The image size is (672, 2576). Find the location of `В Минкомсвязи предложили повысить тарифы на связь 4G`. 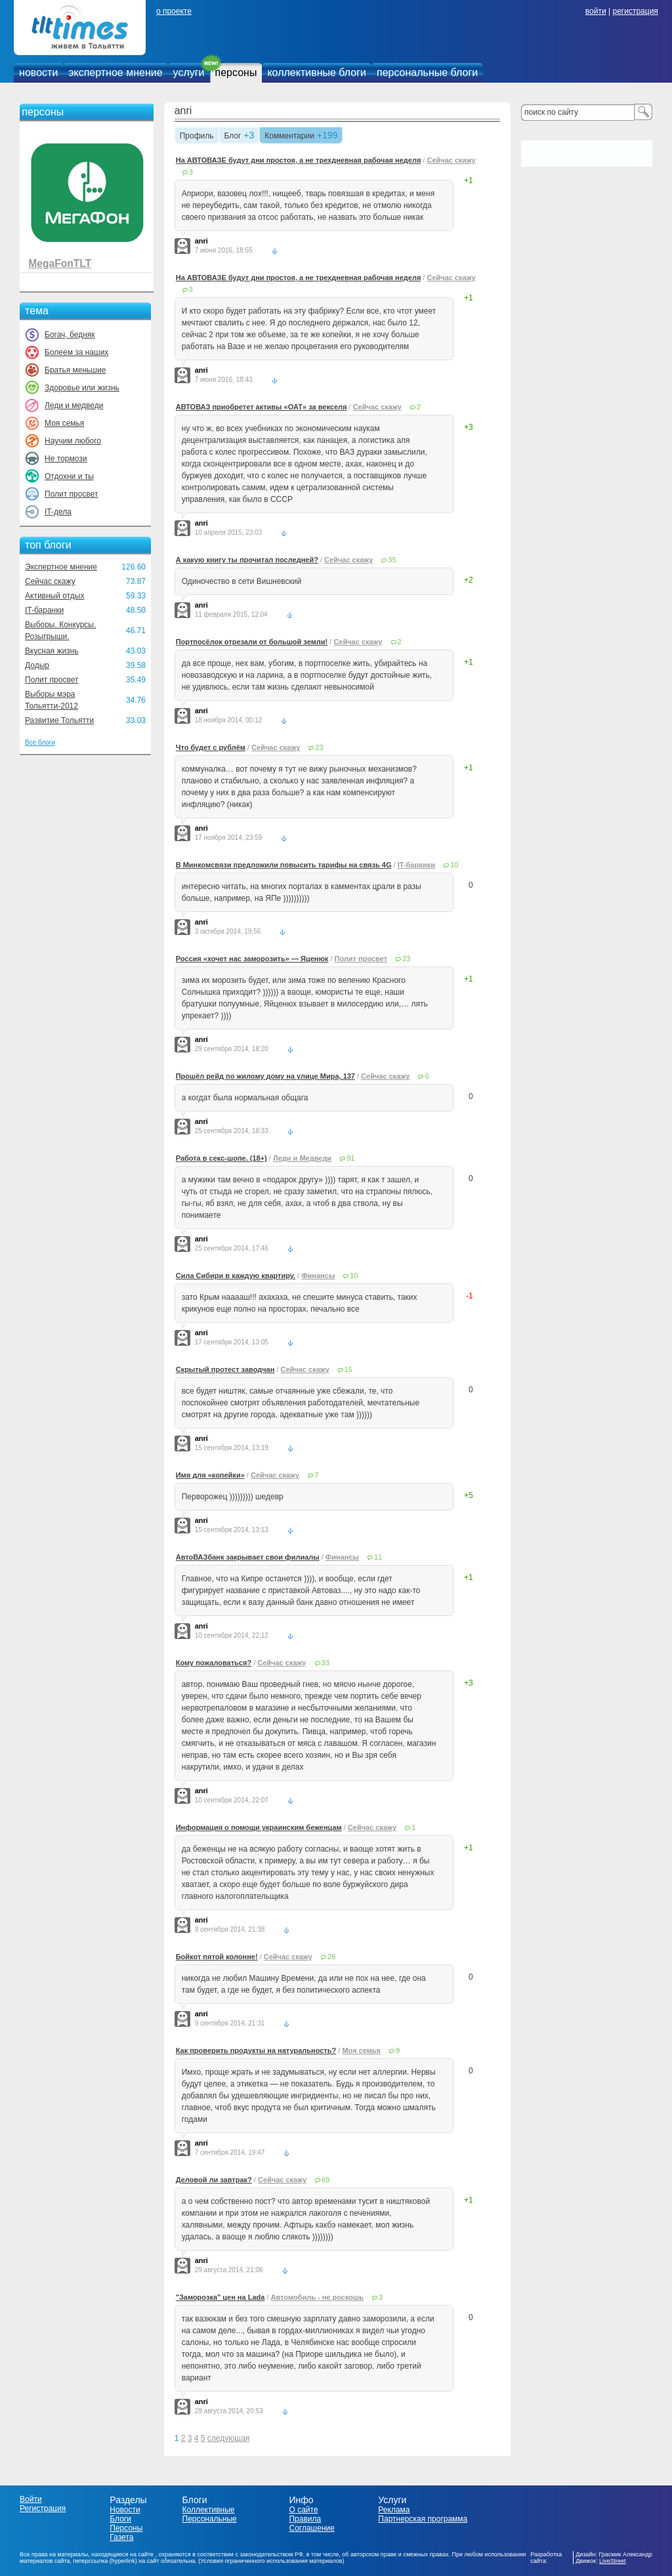

В Минкомсвязи предложили повысить тарифы на связь 4G is located at coordinates (284, 865).